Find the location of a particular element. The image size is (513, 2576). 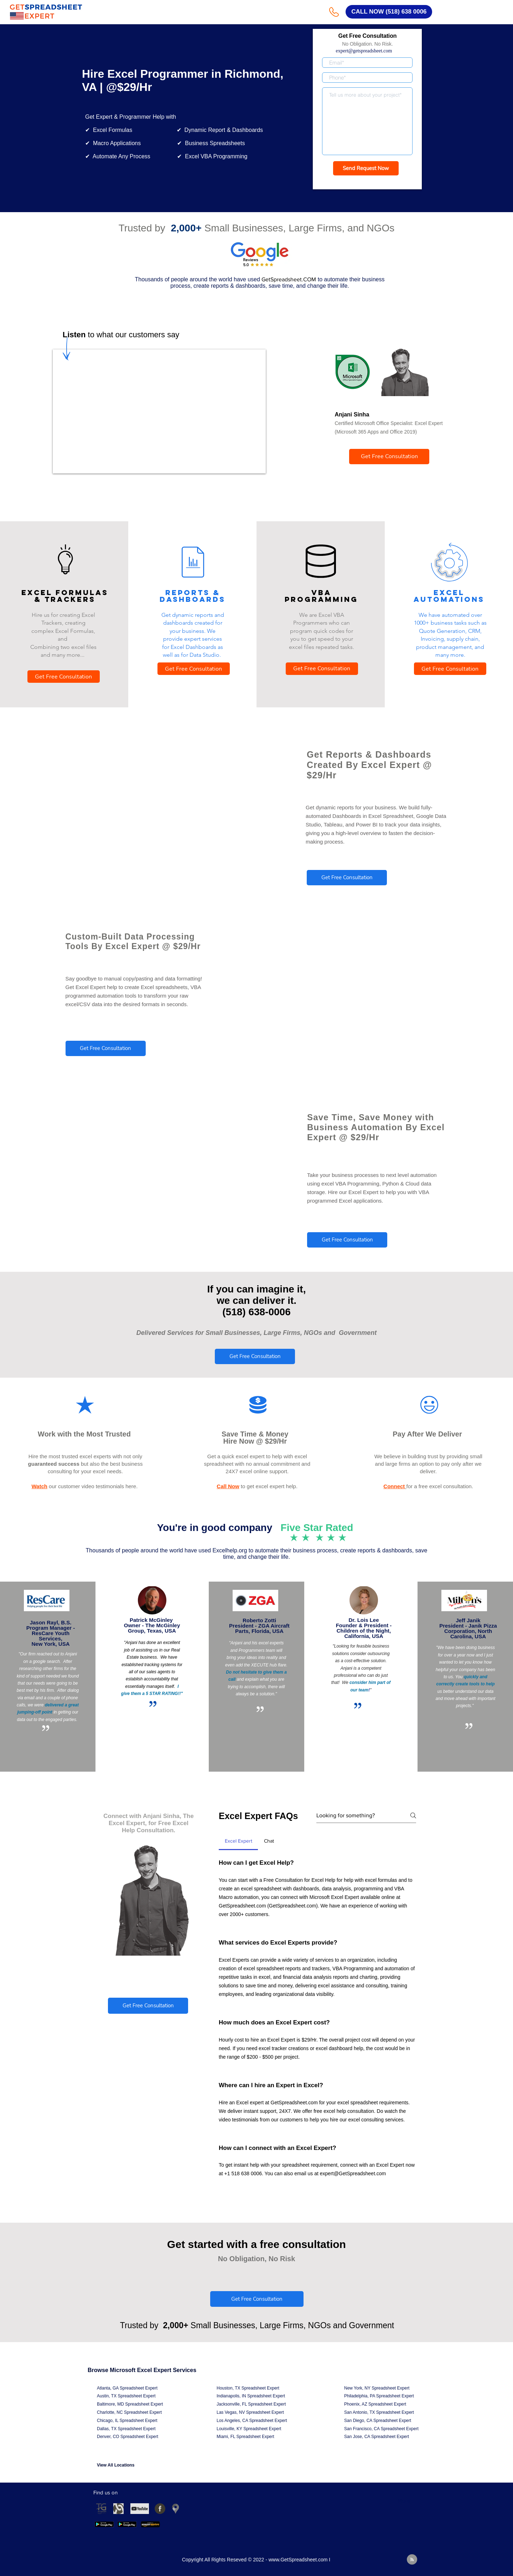

San Antonio, TX Spreadsheet Expert is located at coordinates (379, 2412).